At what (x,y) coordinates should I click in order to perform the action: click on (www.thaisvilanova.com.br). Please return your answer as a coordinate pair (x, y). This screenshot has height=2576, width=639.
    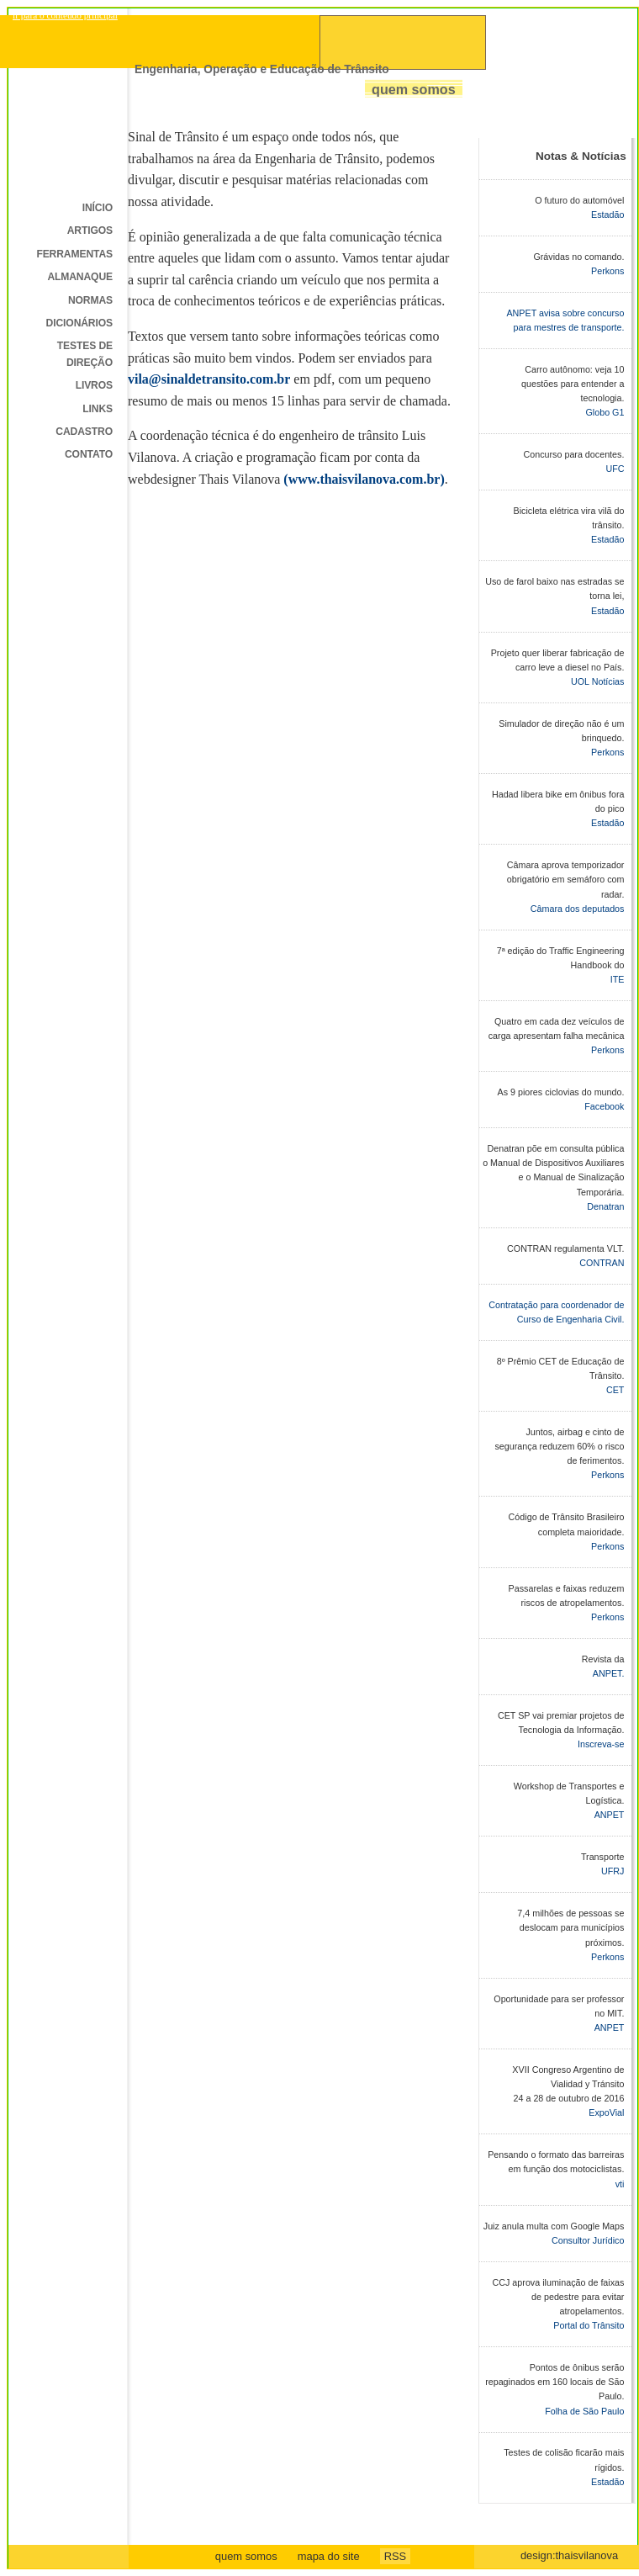
    Looking at the image, I should click on (363, 479).